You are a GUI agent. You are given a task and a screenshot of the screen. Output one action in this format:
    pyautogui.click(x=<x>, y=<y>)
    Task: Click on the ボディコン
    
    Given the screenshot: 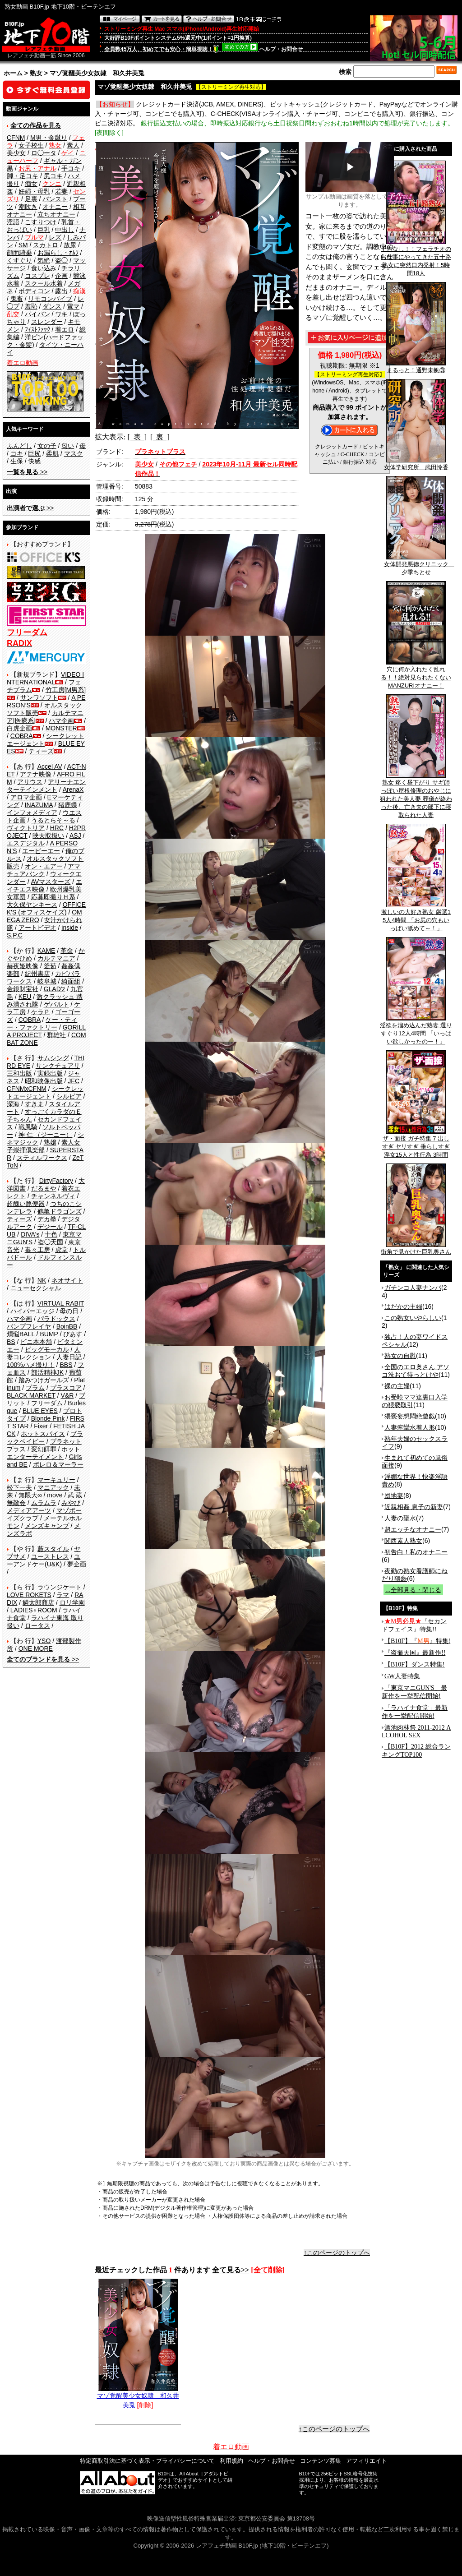 What is the action you would take?
    pyautogui.click(x=34, y=291)
    